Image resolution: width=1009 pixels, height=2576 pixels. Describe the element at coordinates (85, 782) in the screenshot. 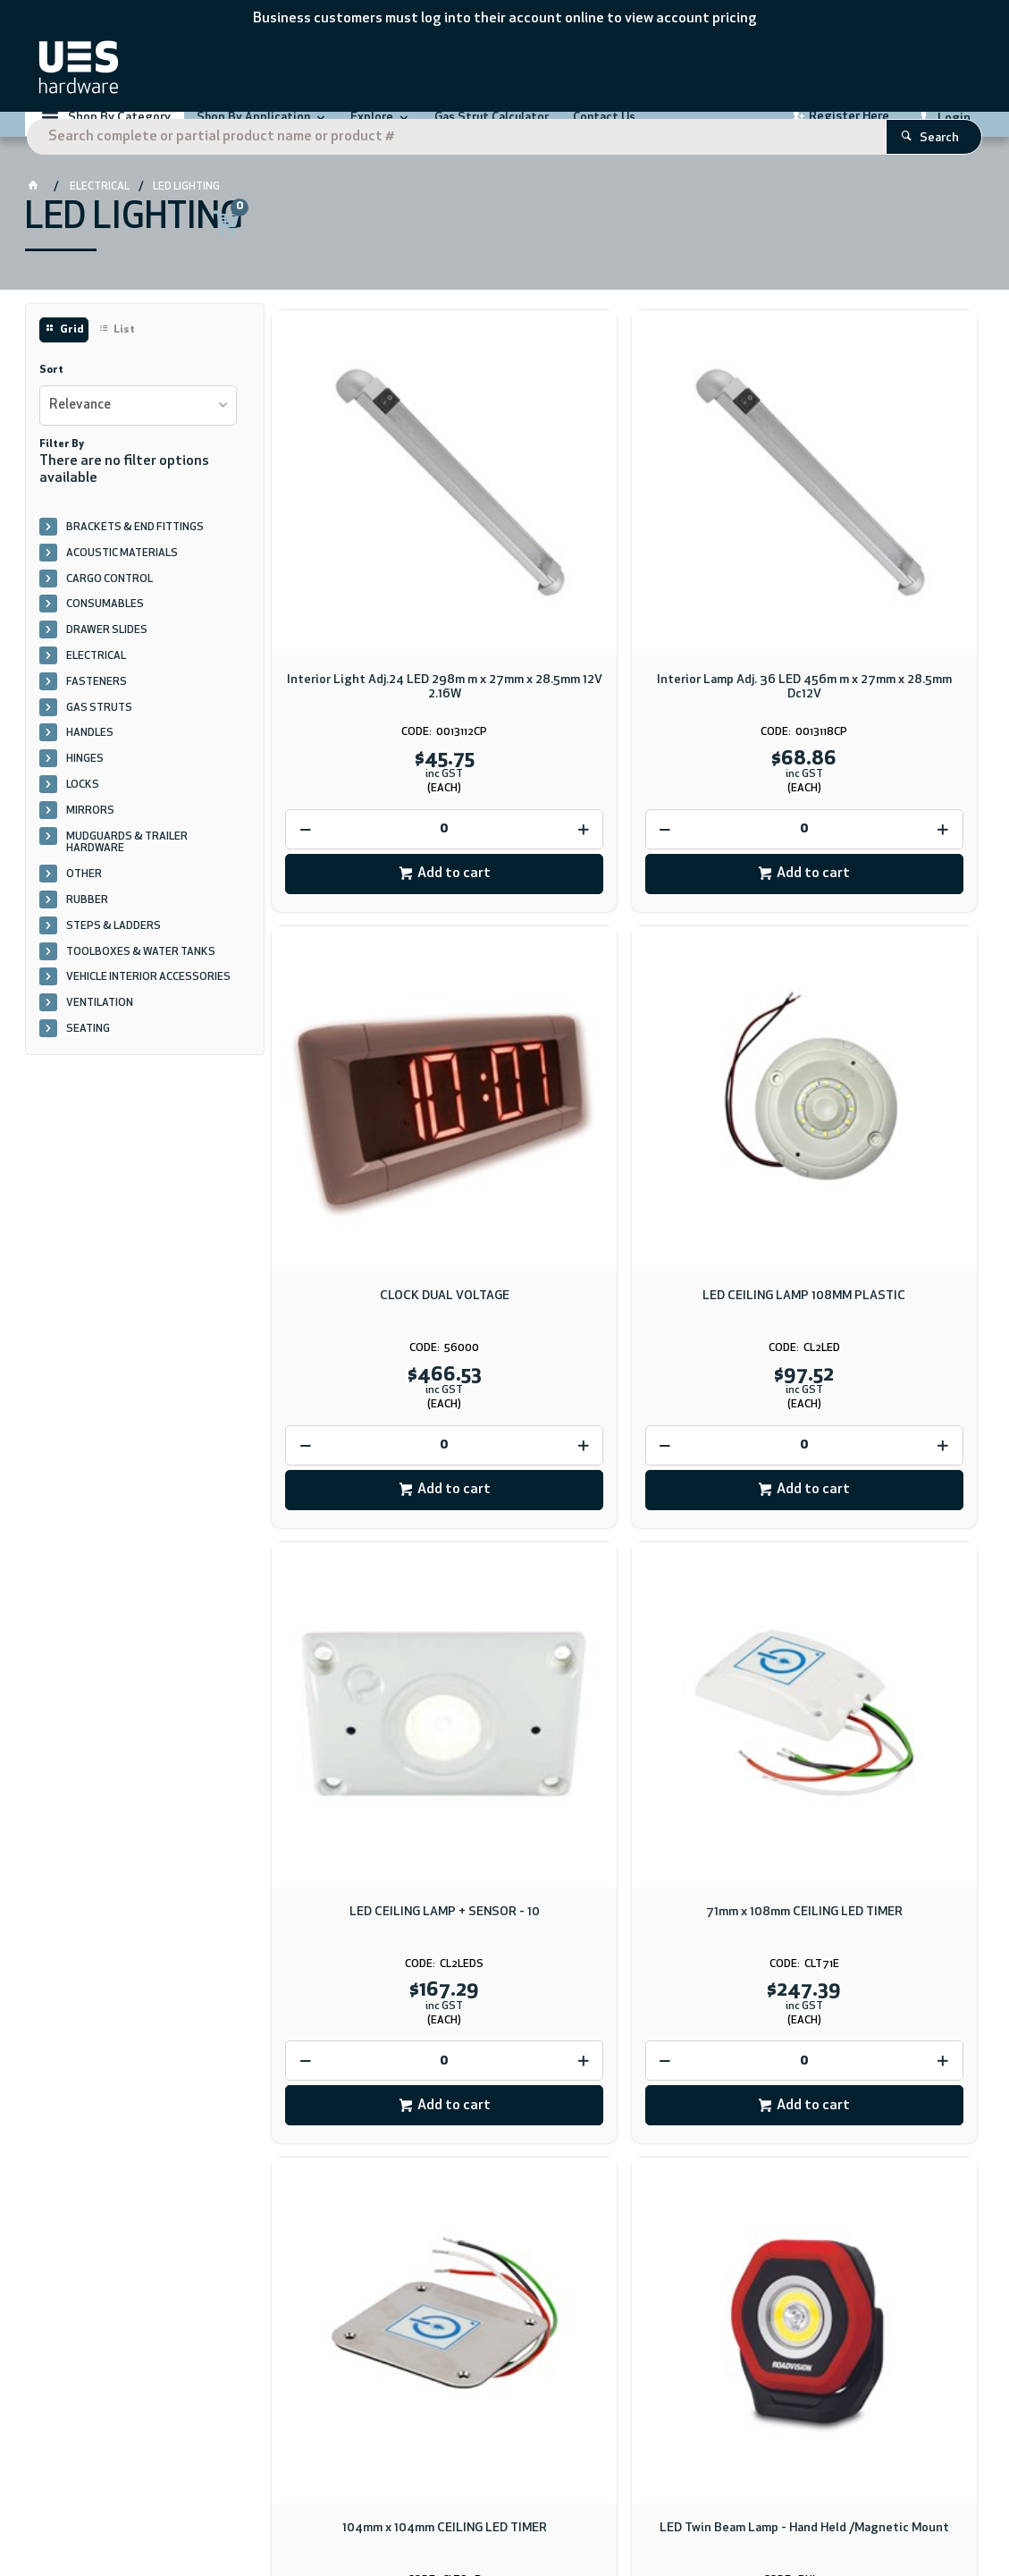

I see `HINGES` at that location.